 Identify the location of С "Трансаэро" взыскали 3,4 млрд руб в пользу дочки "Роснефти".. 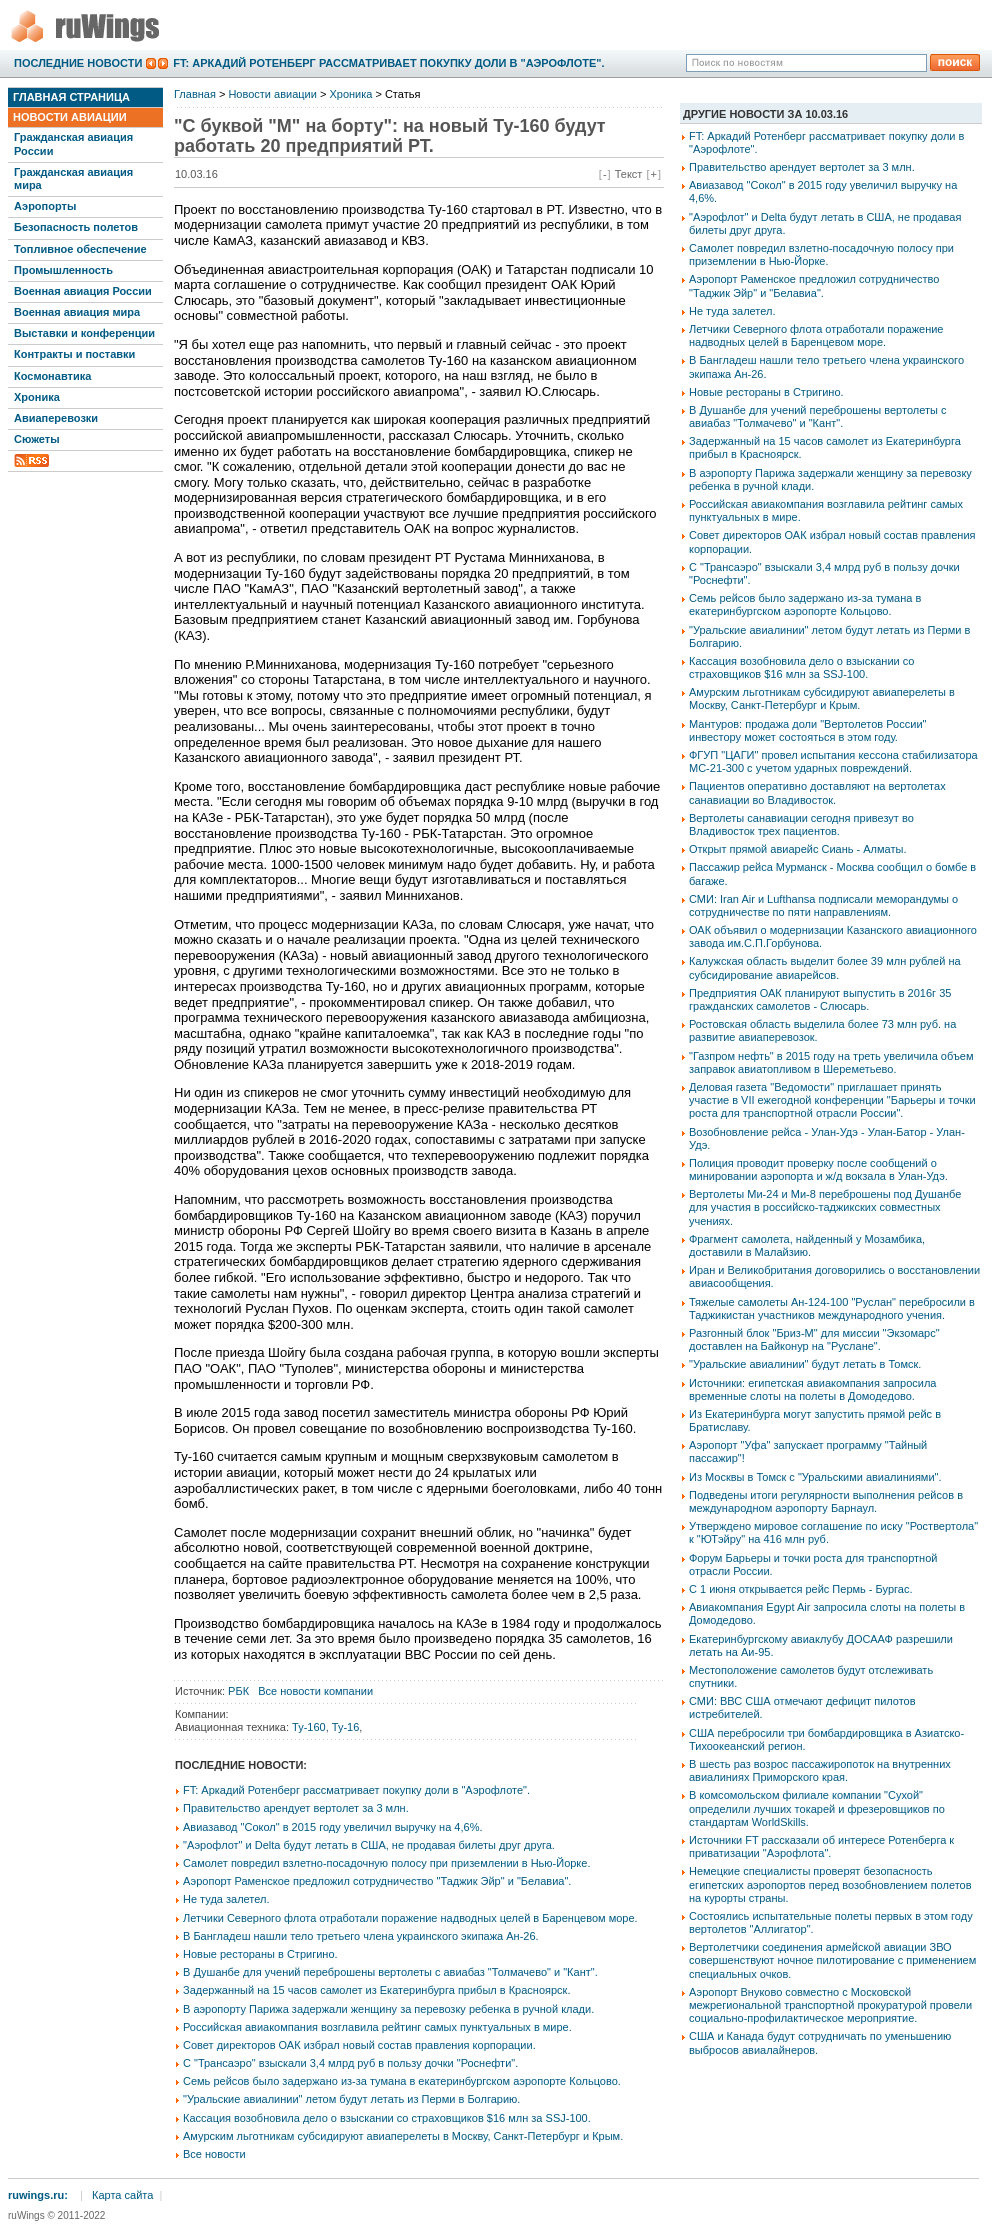
(350, 2063).